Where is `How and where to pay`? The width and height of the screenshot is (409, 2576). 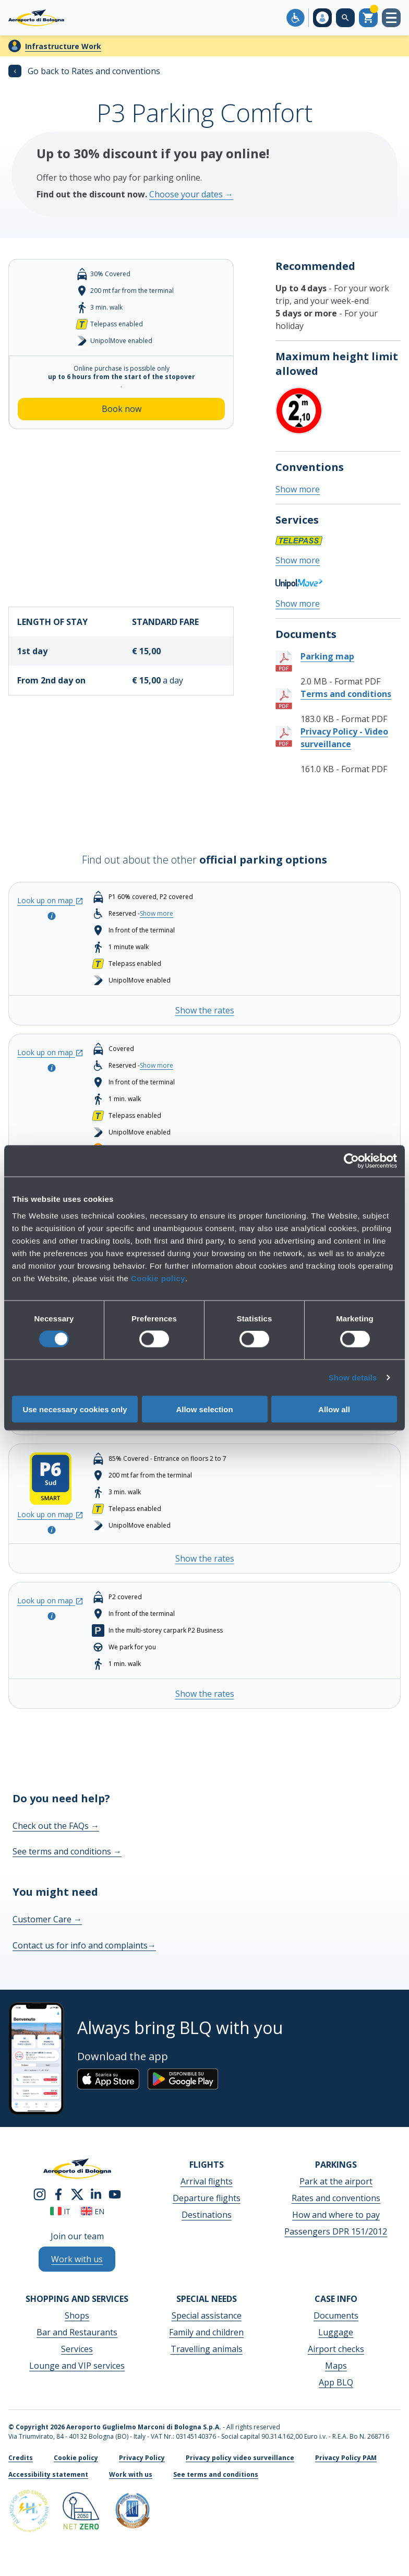 How and where to pay is located at coordinates (336, 2214).